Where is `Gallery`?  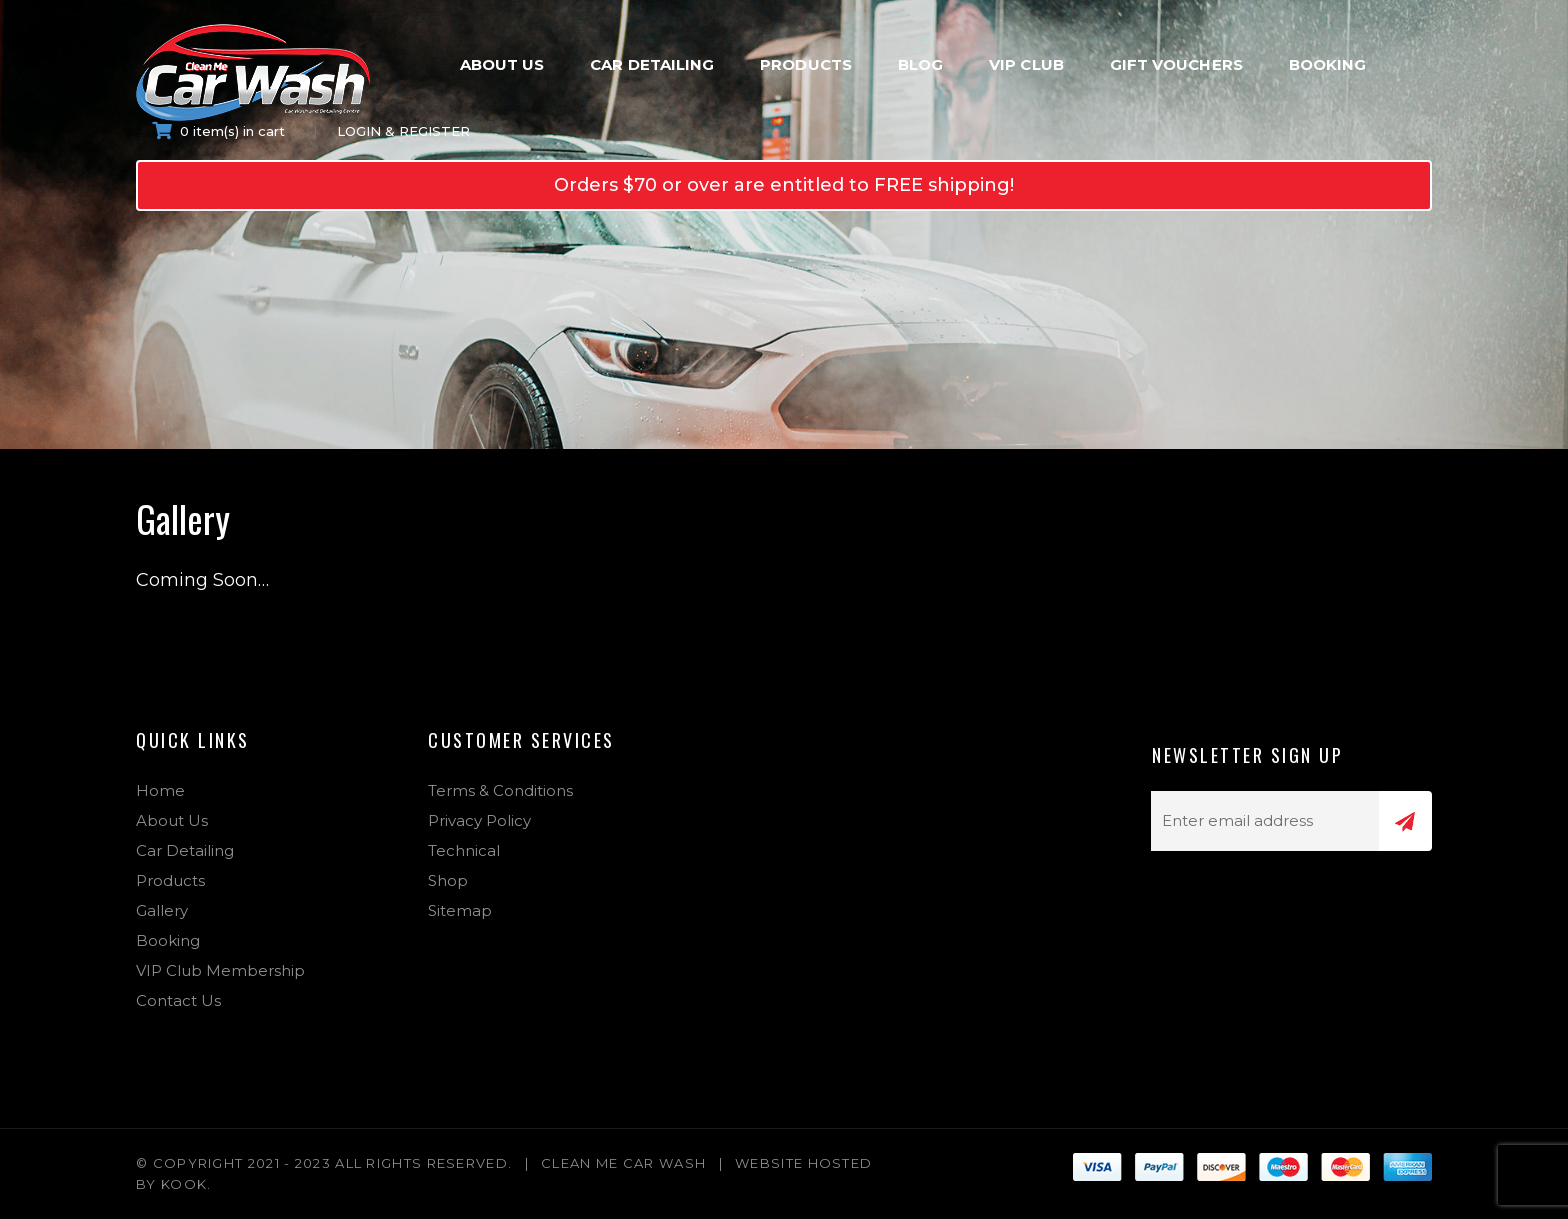
Gallery is located at coordinates (162, 910).